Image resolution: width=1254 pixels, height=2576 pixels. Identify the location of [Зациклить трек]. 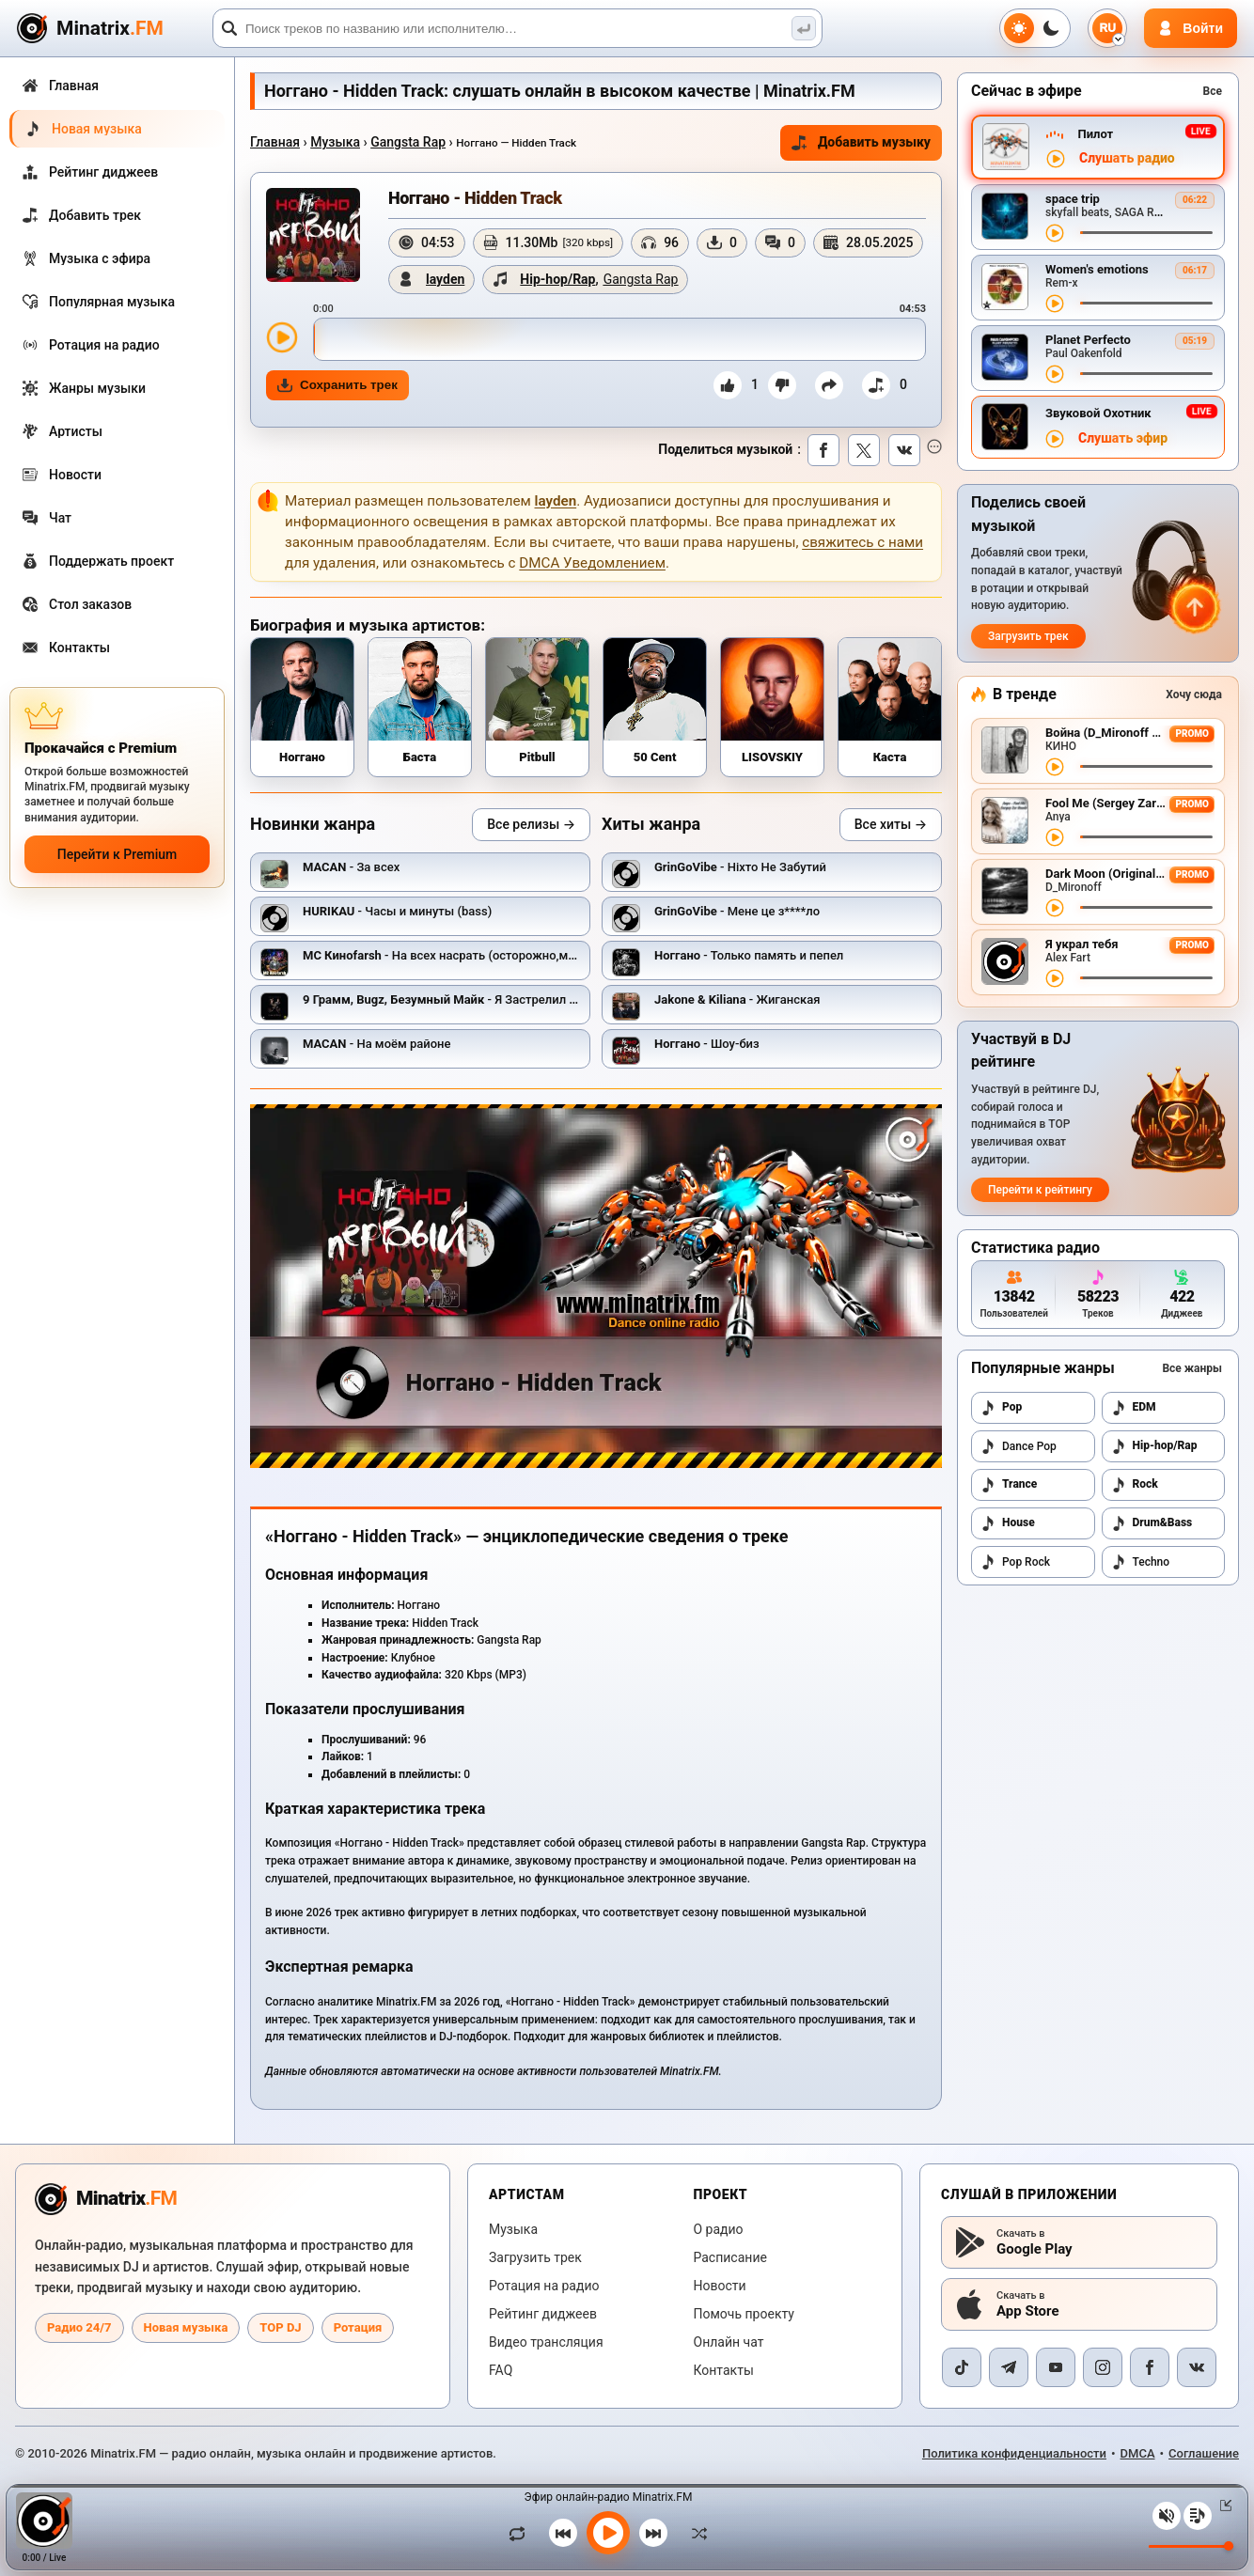
(522, 2533).